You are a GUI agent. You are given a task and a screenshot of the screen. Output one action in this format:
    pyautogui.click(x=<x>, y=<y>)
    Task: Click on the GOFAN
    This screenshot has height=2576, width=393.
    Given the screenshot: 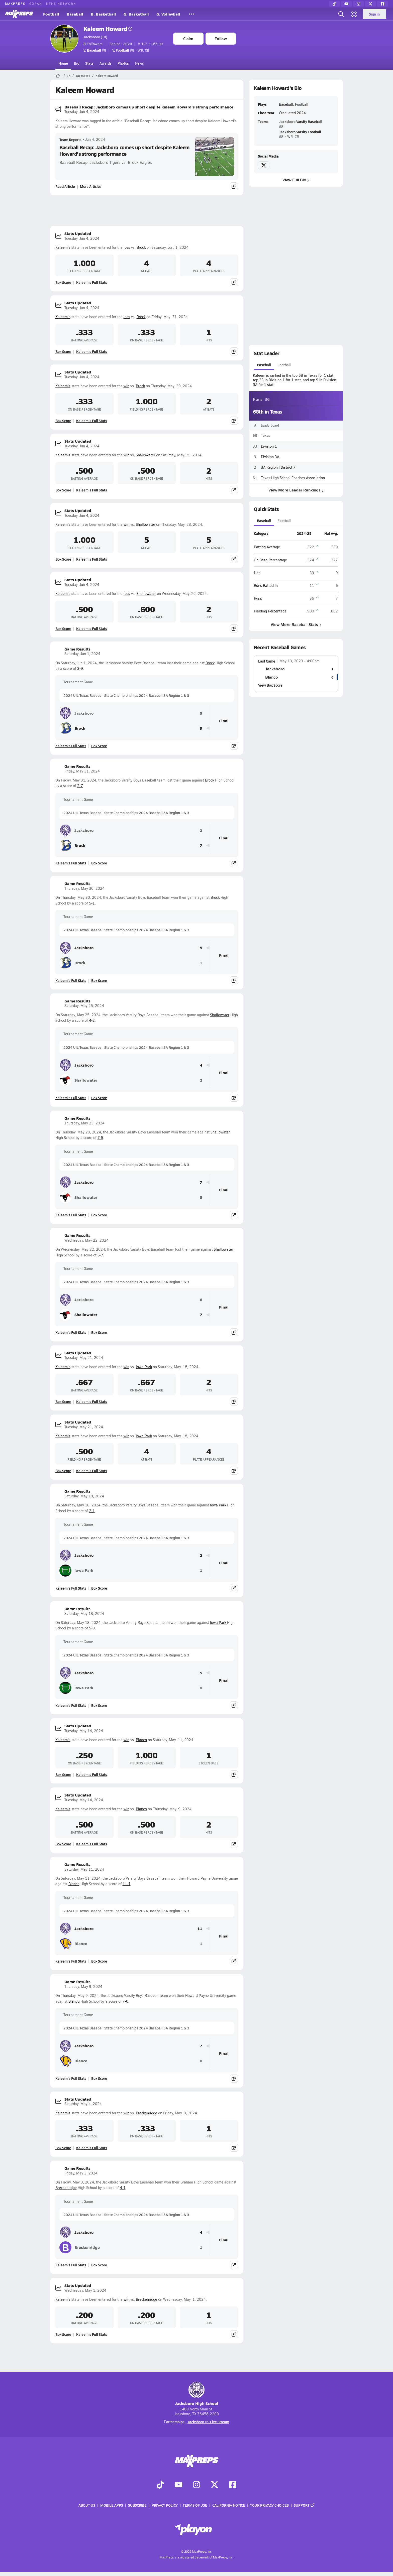 What is the action you would take?
    pyautogui.click(x=35, y=4)
    